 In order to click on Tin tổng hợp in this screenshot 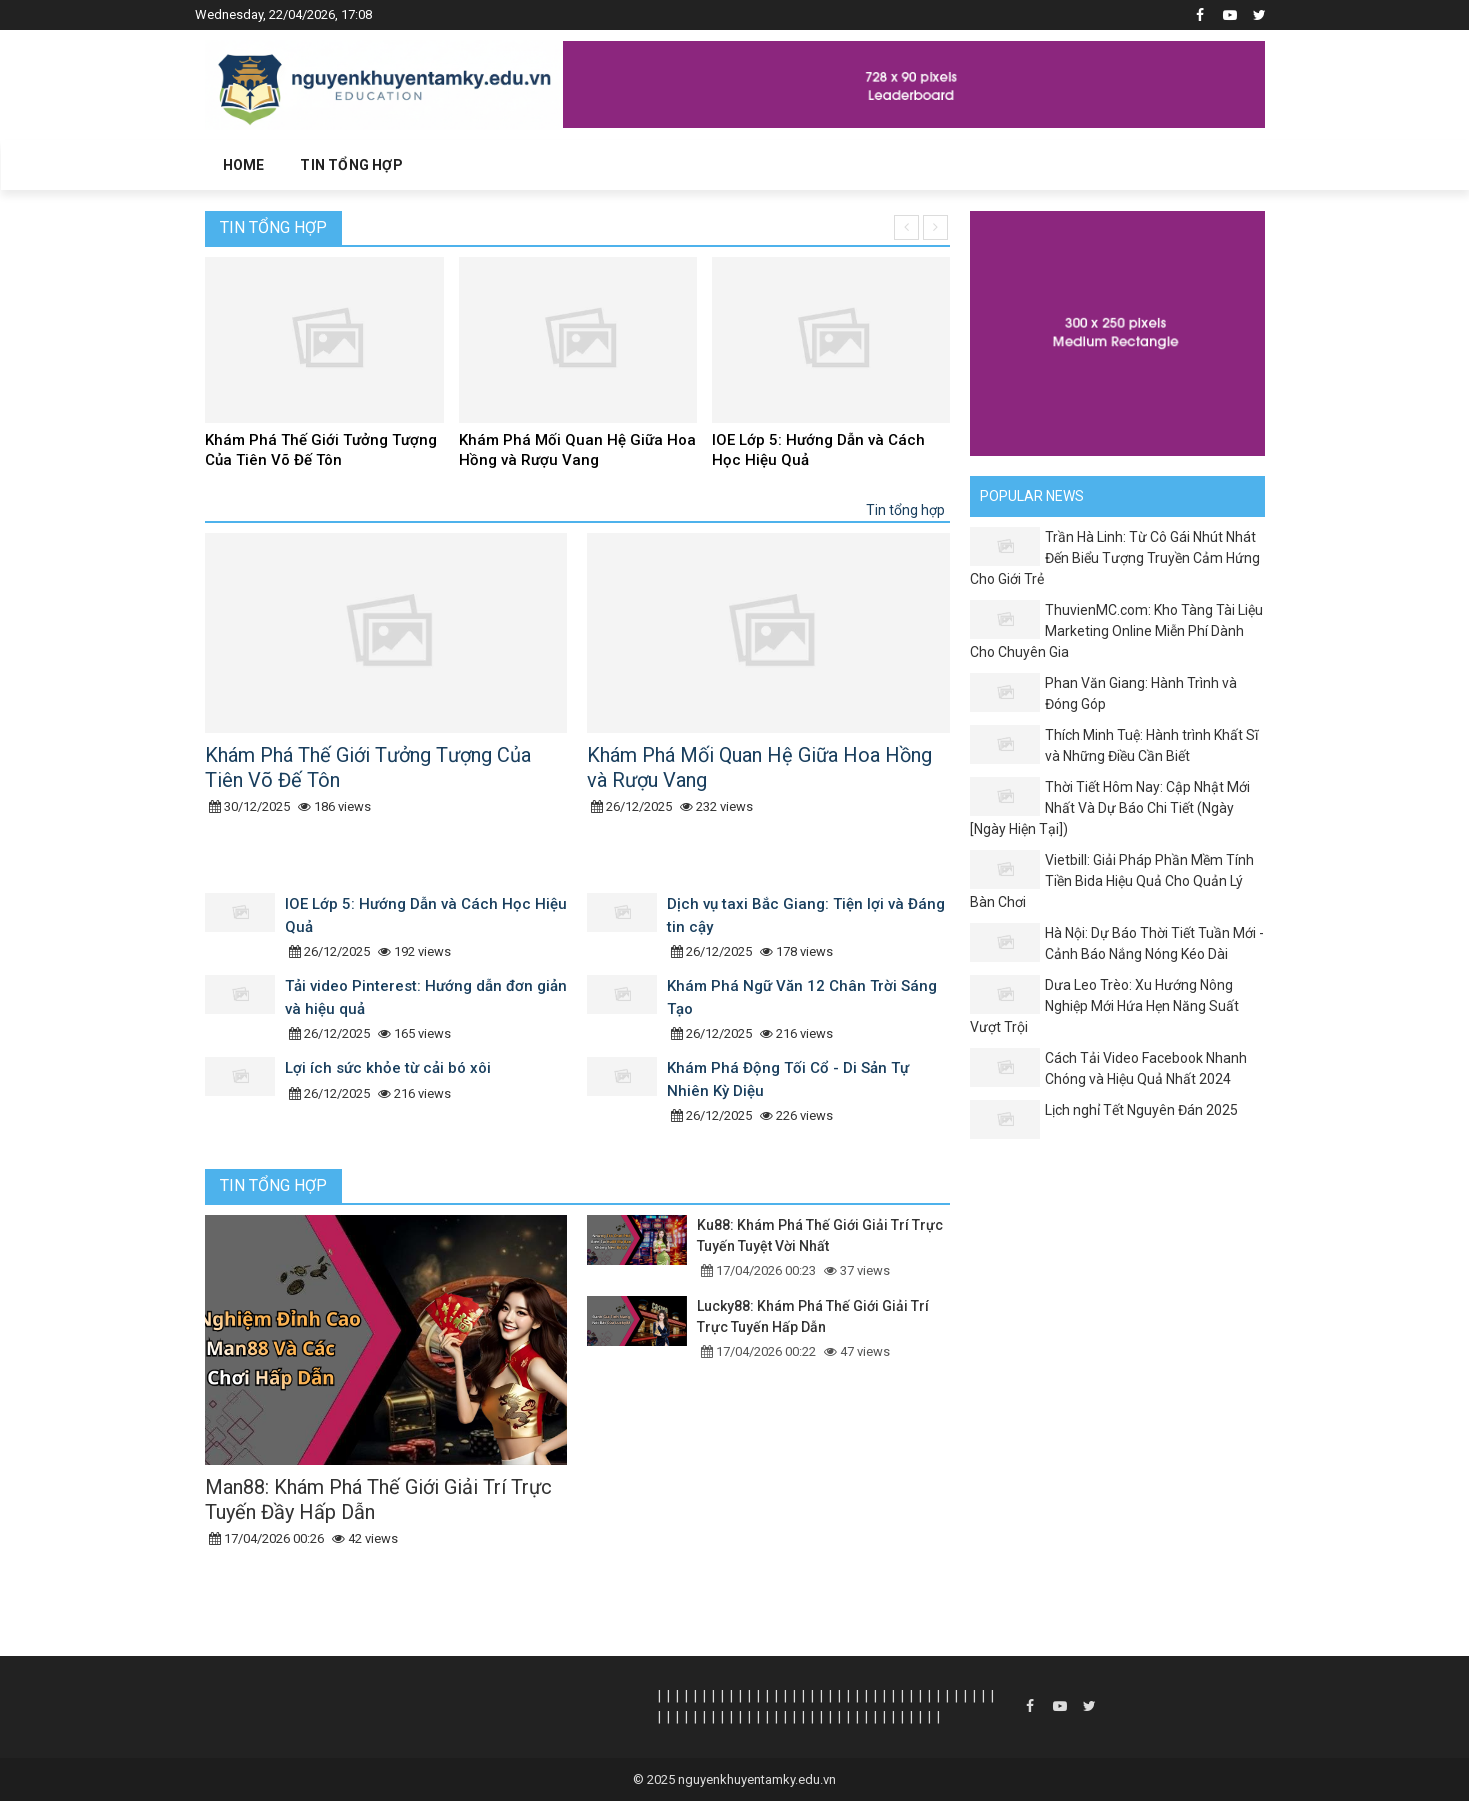, I will do `click(273, 227)`.